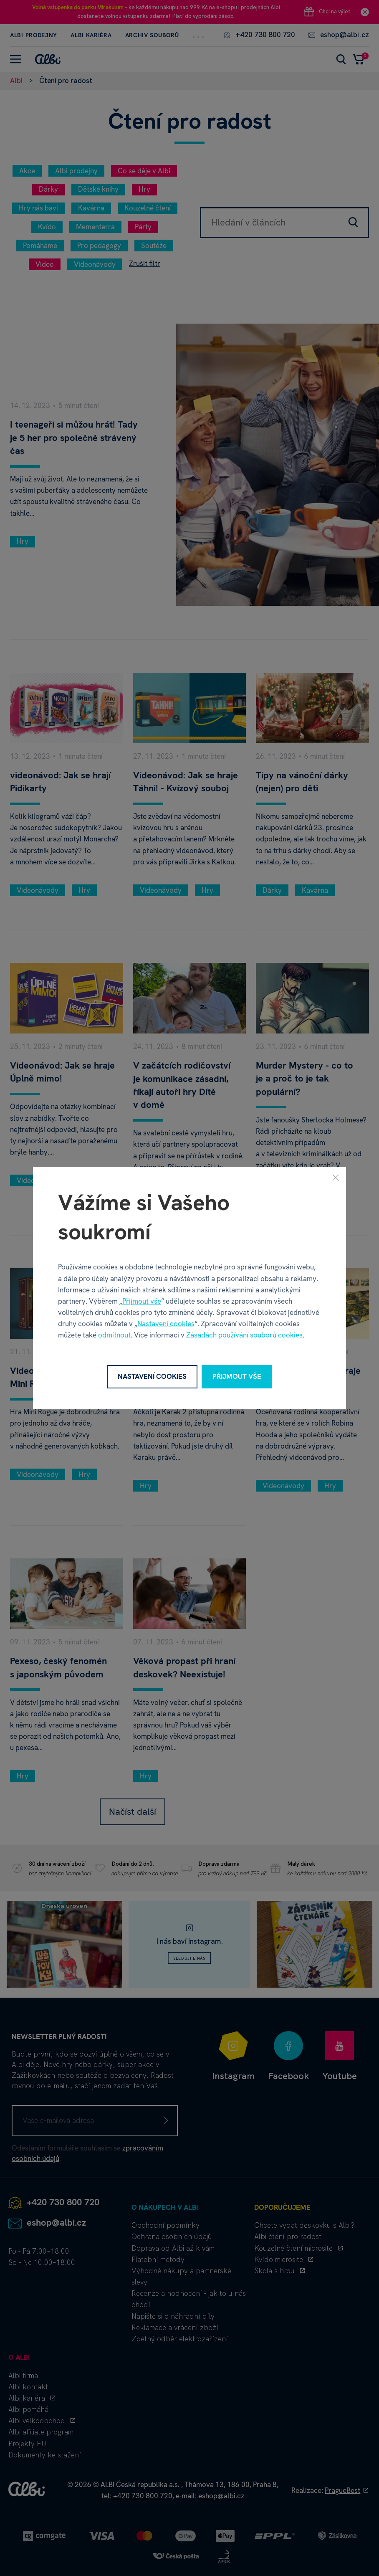 The width and height of the screenshot is (379, 2576). Describe the element at coordinates (244, 1335) in the screenshot. I see `Zásadách používání souborů cookies` at that location.